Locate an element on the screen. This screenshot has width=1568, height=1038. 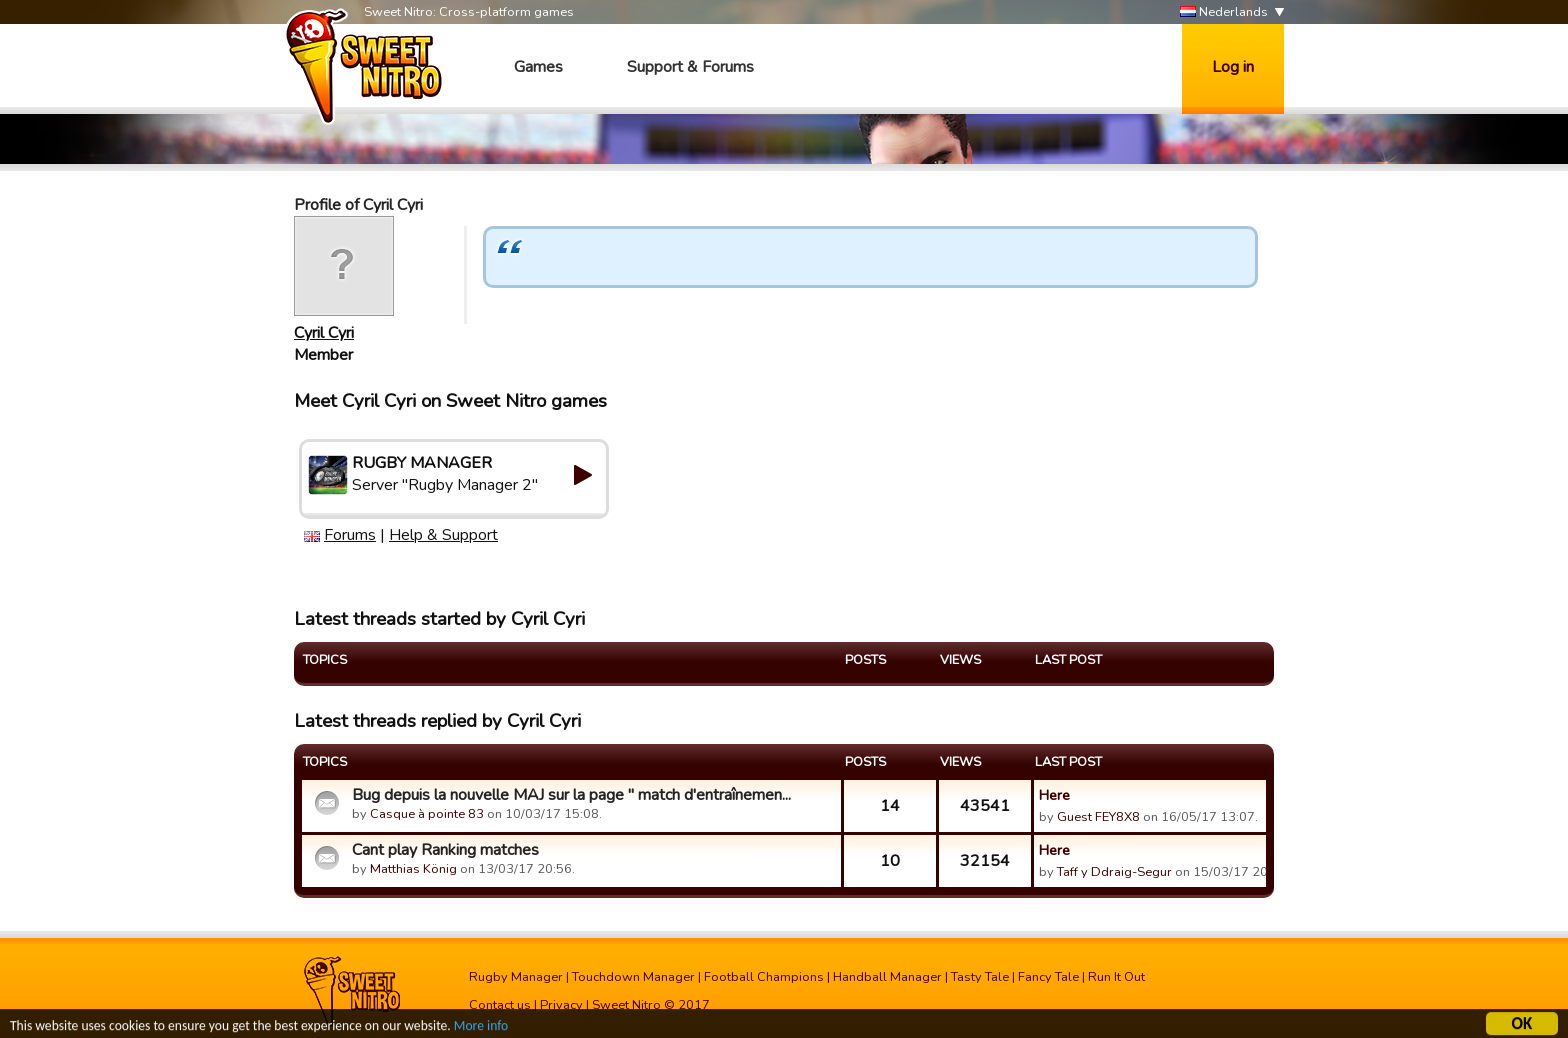
Guest FEY8X8 is located at coordinates (1098, 817).